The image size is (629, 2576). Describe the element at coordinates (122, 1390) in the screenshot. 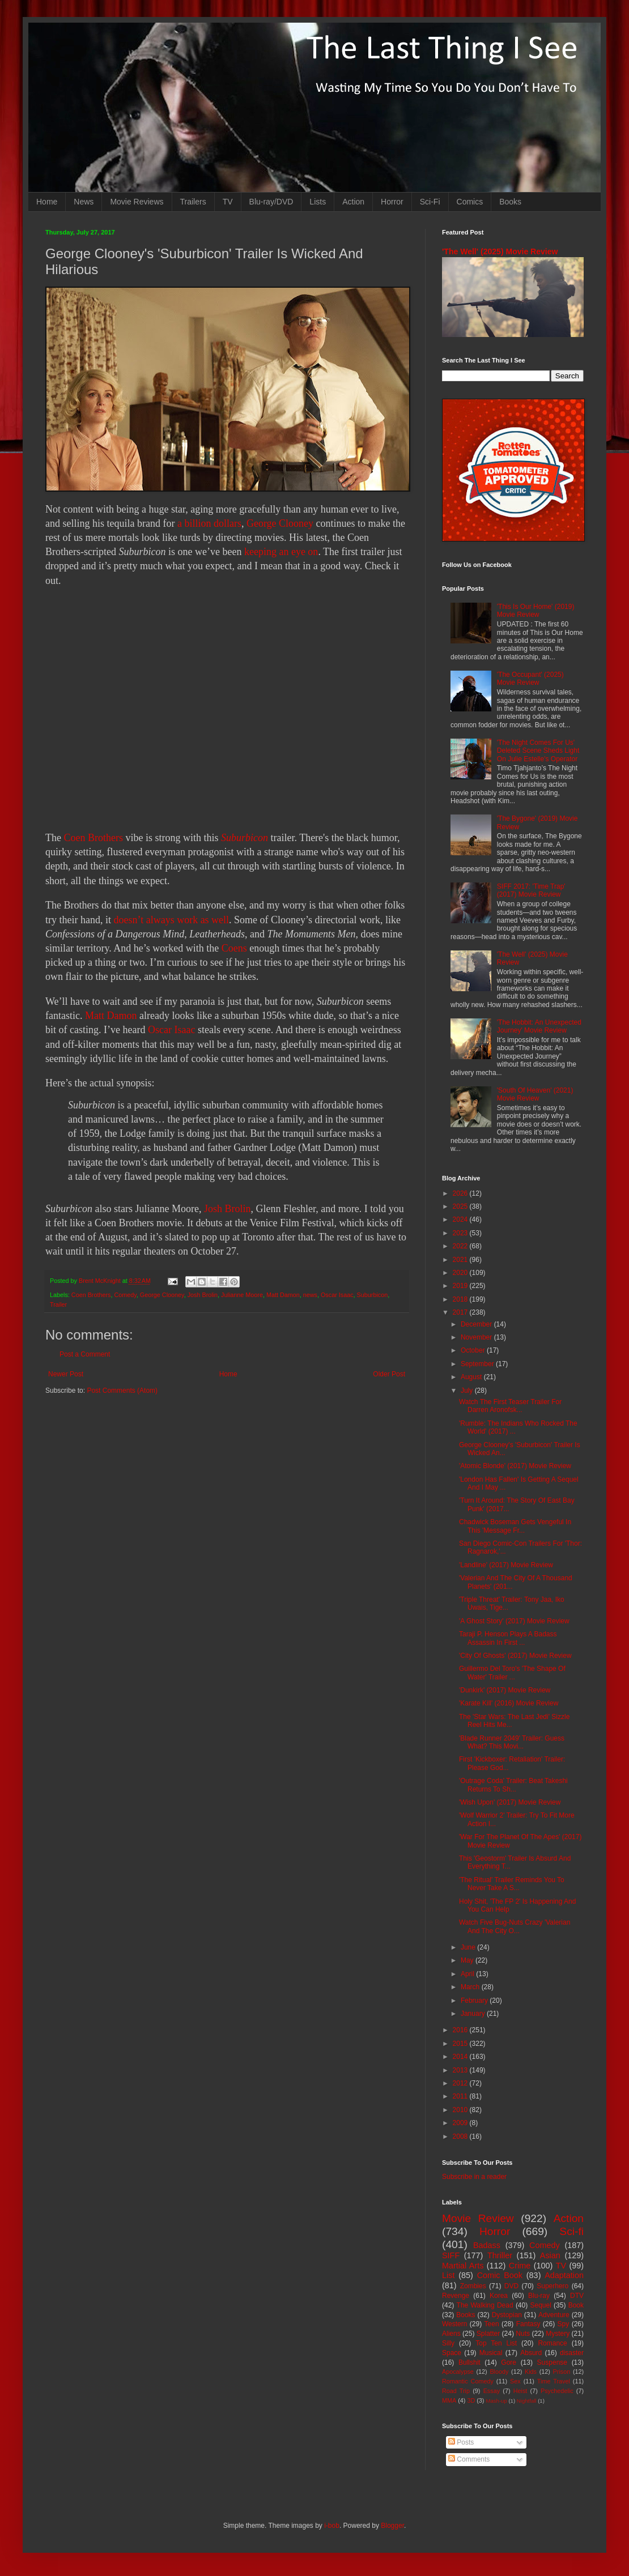

I see `Post Comments (Atom)` at that location.